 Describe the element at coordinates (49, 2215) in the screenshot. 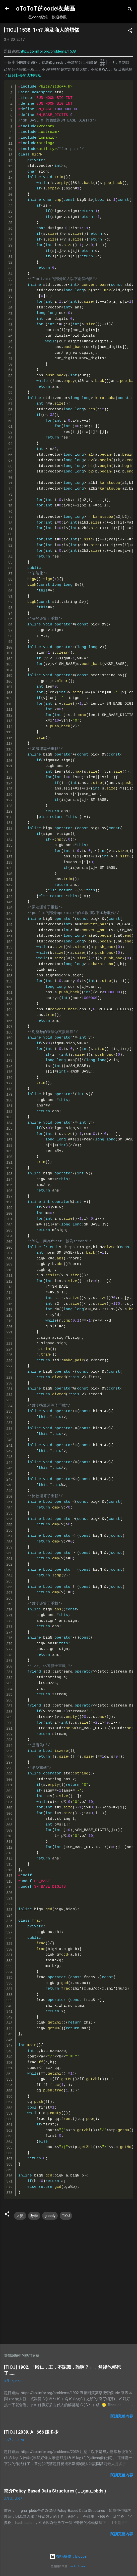

I see `greedy` at that location.